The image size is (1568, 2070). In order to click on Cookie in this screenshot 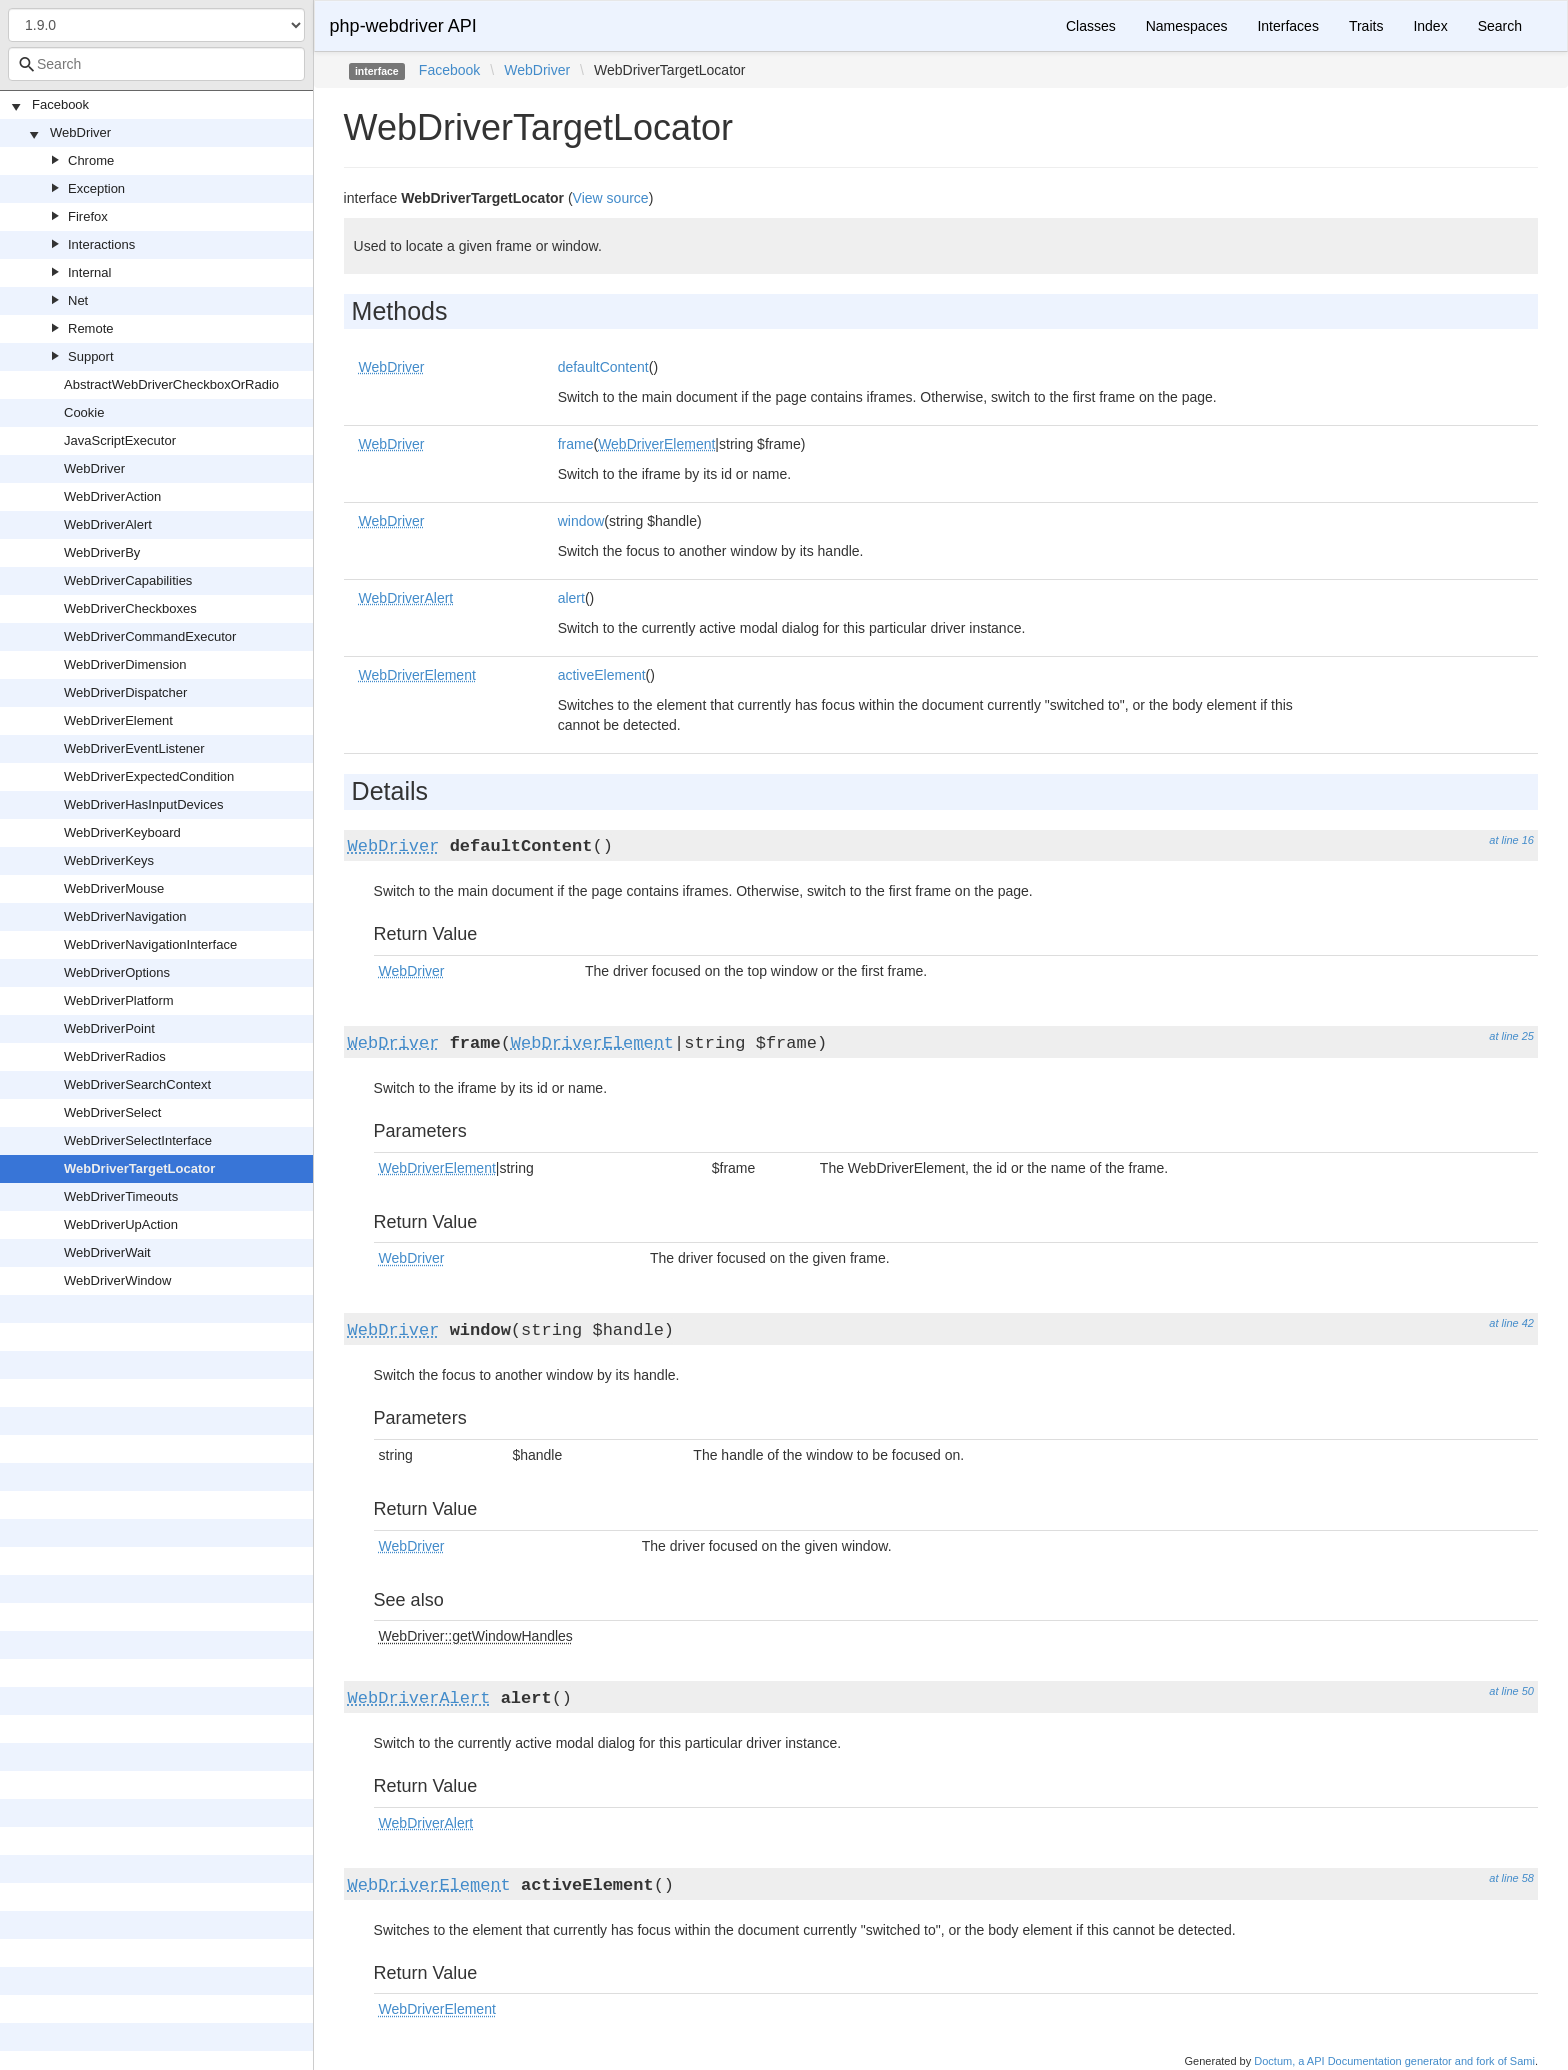, I will do `click(84, 412)`.